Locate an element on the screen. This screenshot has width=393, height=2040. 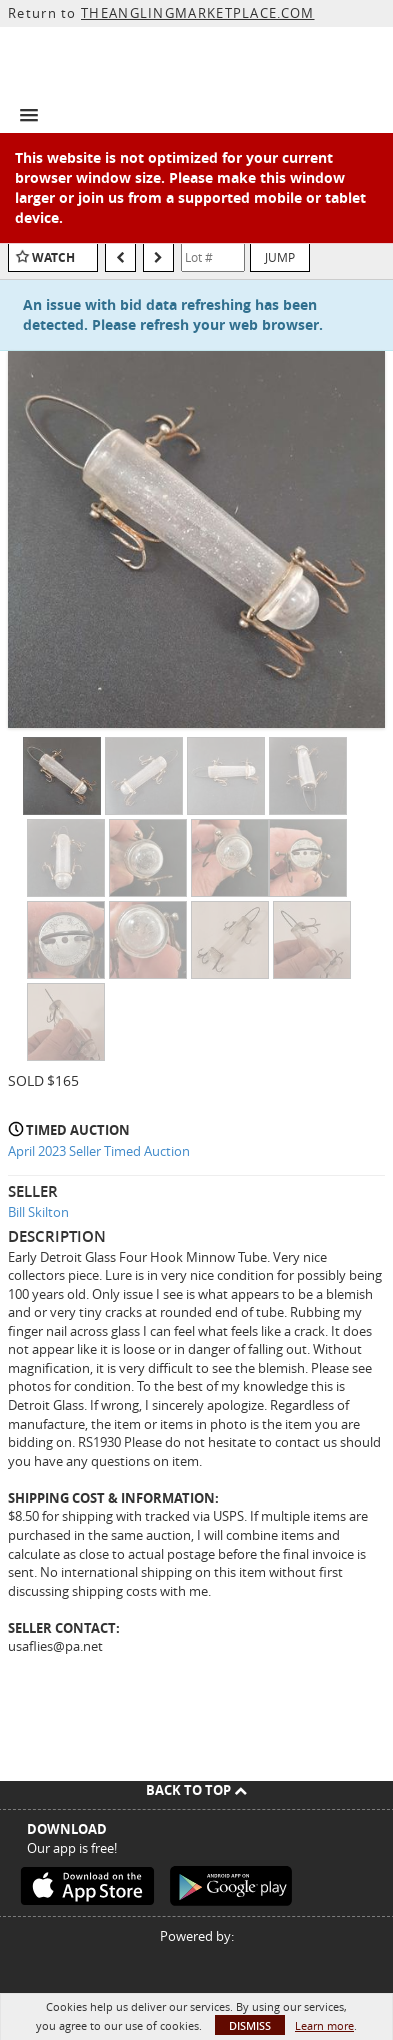
Watch is located at coordinates (53, 257).